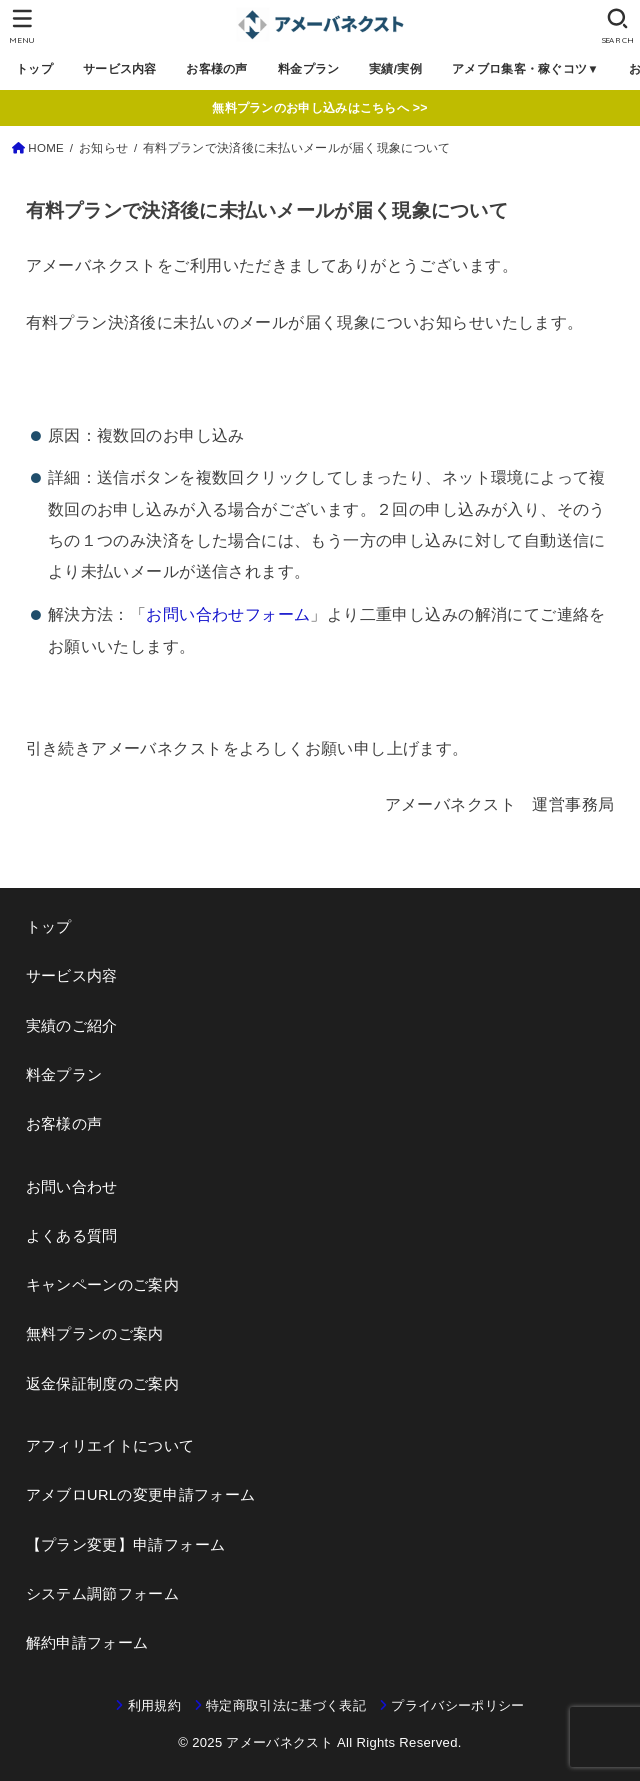  What do you see at coordinates (126, 1545) in the screenshot?
I see `【プラン変更】申請フォーム` at bounding box center [126, 1545].